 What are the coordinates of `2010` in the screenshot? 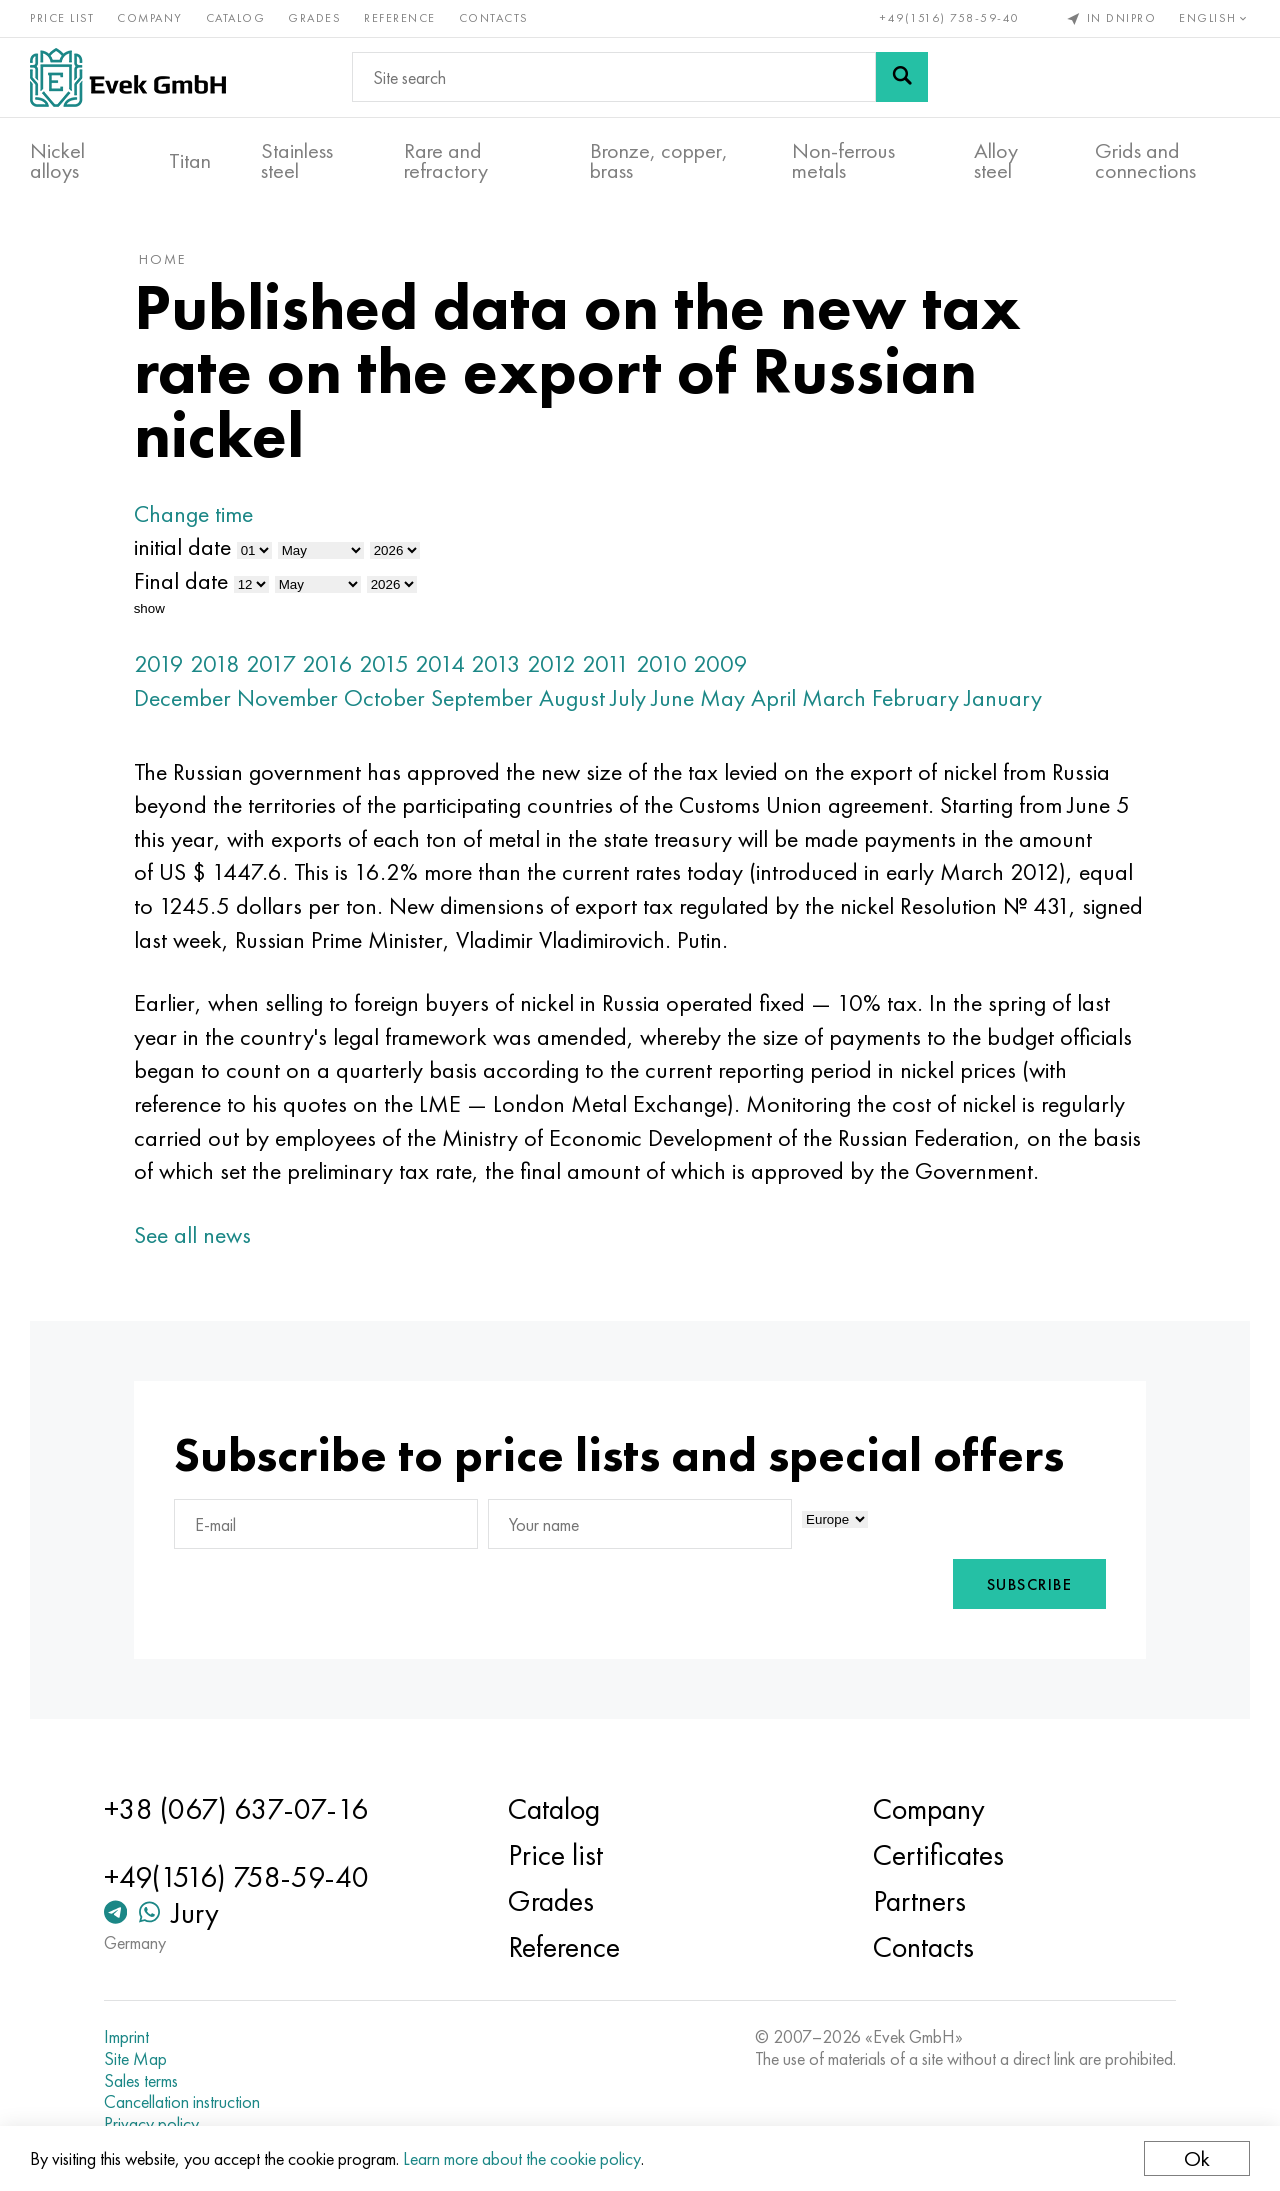 It's located at (661, 663).